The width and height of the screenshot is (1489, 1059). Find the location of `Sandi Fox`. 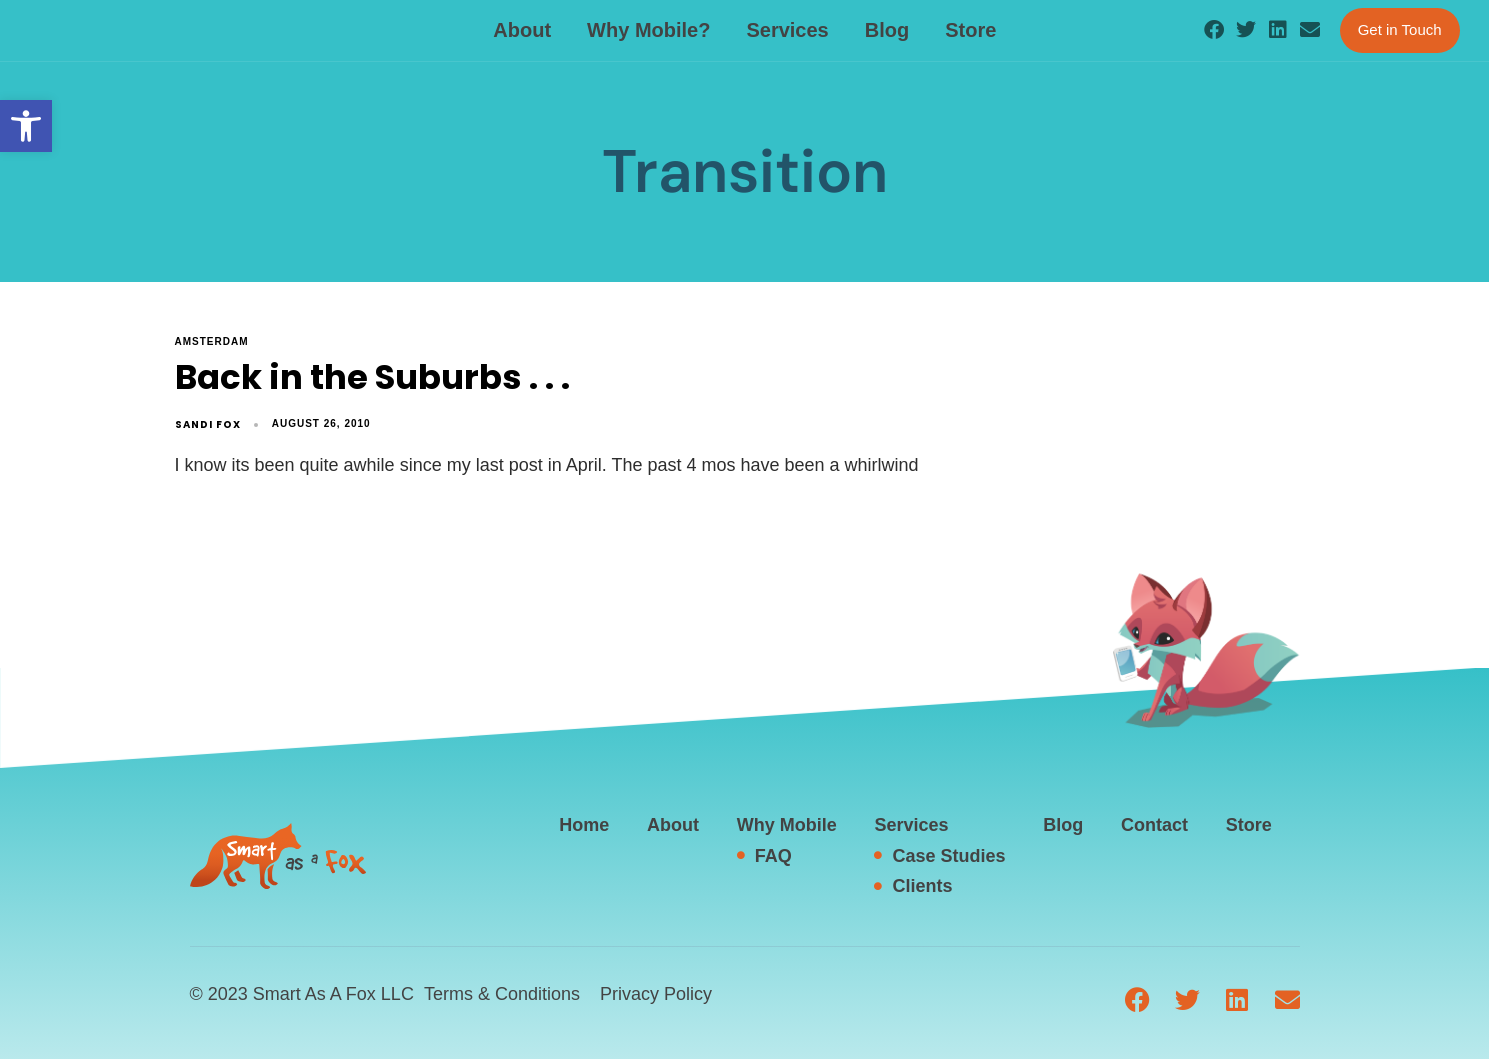

Sandi Fox is located at coordinates (208, 424).